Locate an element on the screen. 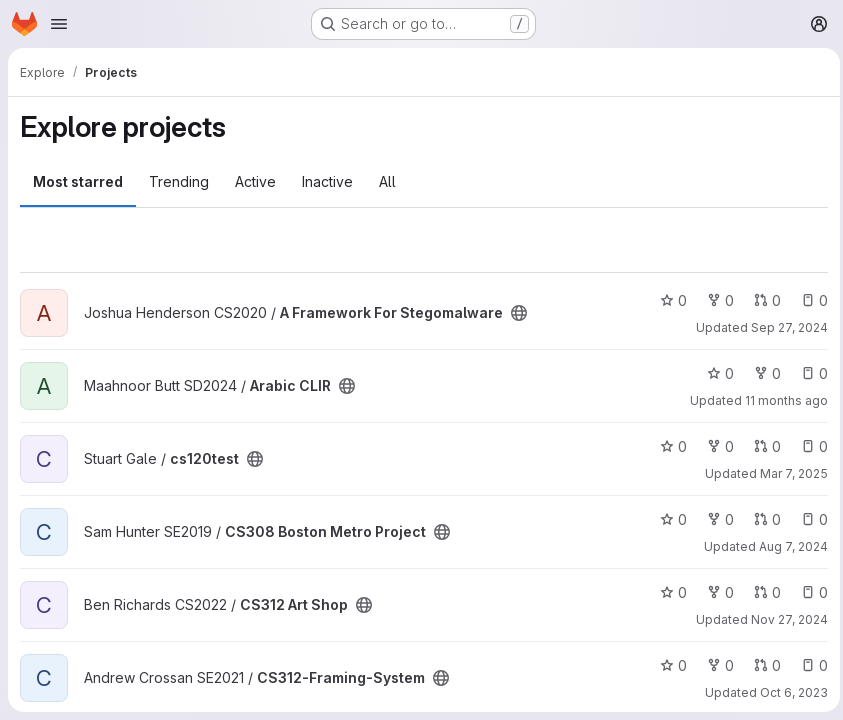 The height and width of the screenshot is (720, 843). Nov 27, 2024 [Nov 27, 2024 5:43pm] is located at coordinates (784, 619).